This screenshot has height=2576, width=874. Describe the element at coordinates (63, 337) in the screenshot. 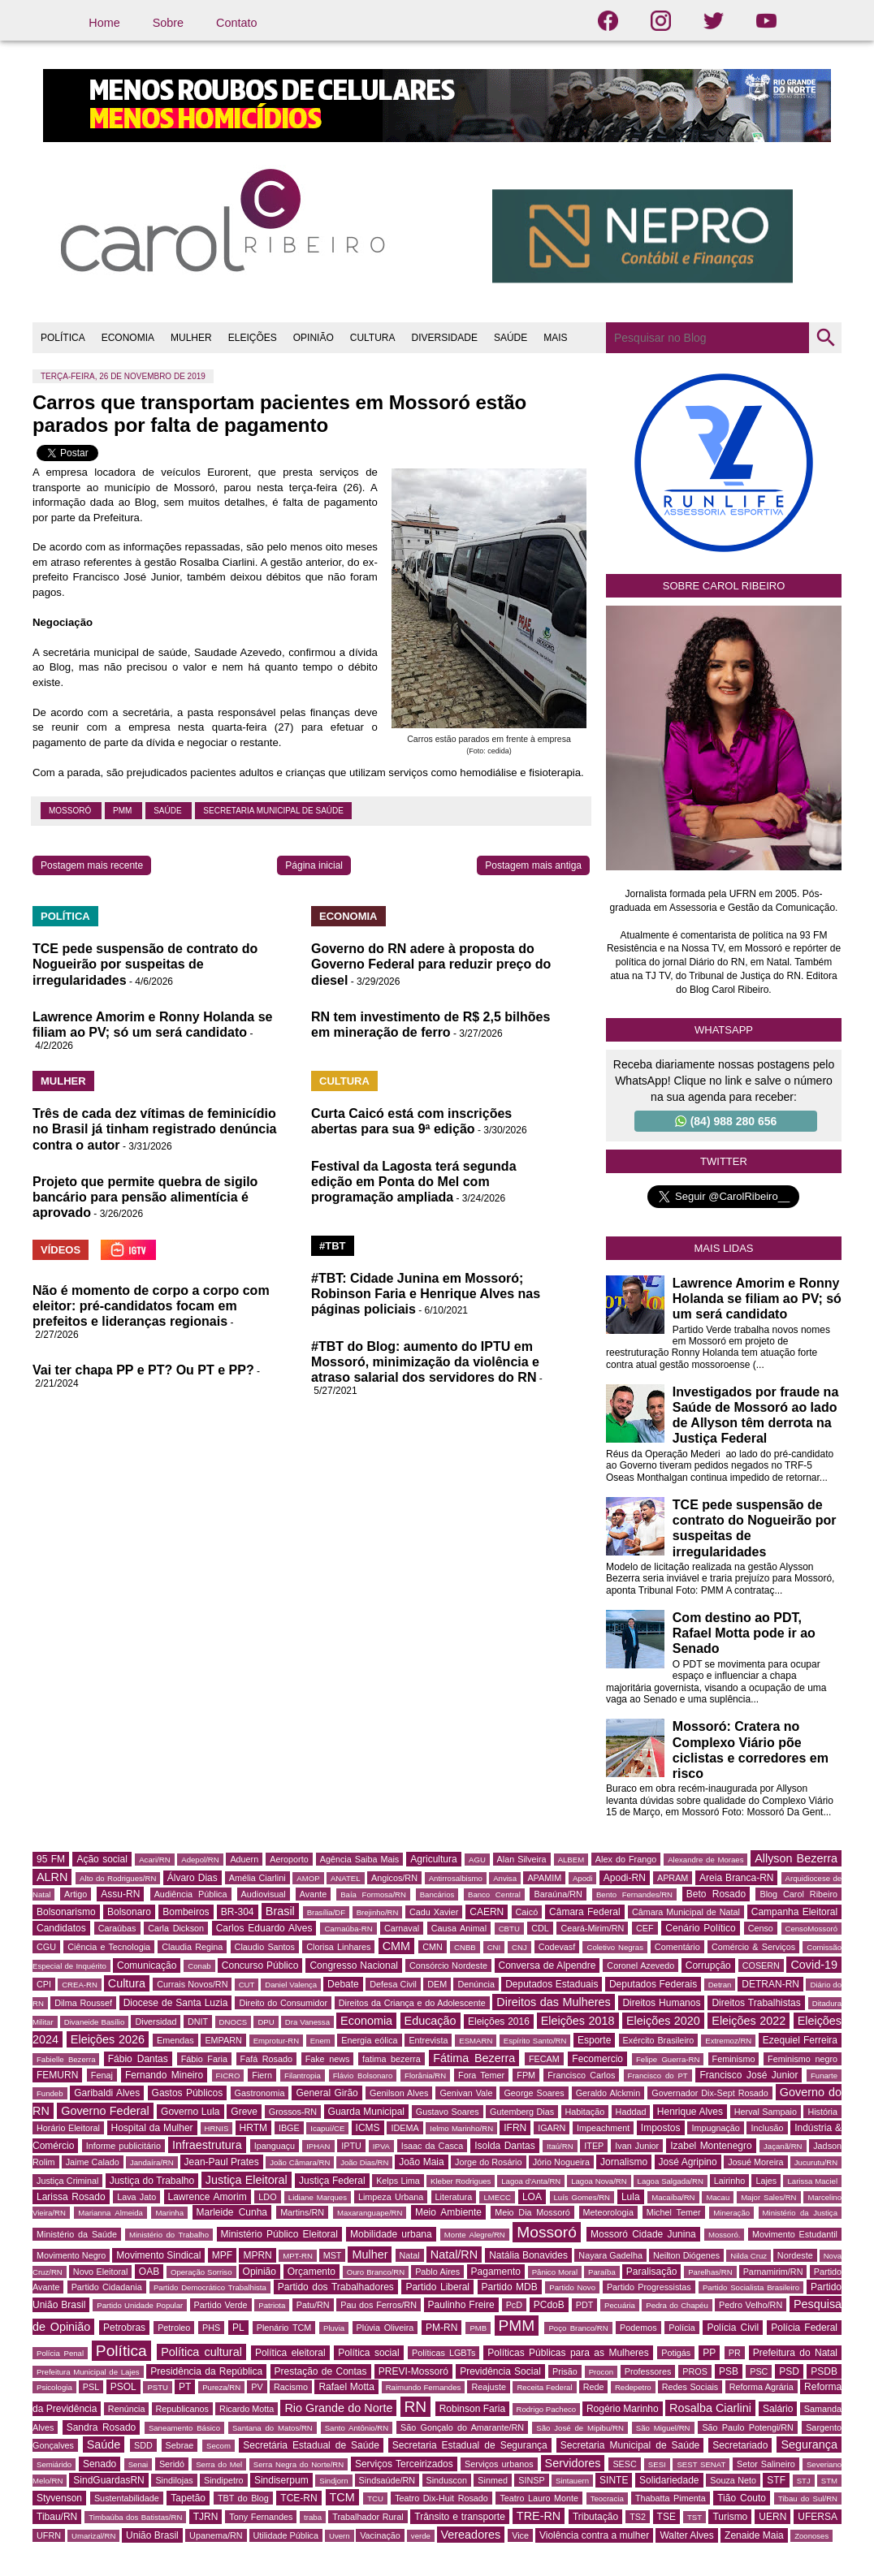

I see `POLÍTICA` at that location.